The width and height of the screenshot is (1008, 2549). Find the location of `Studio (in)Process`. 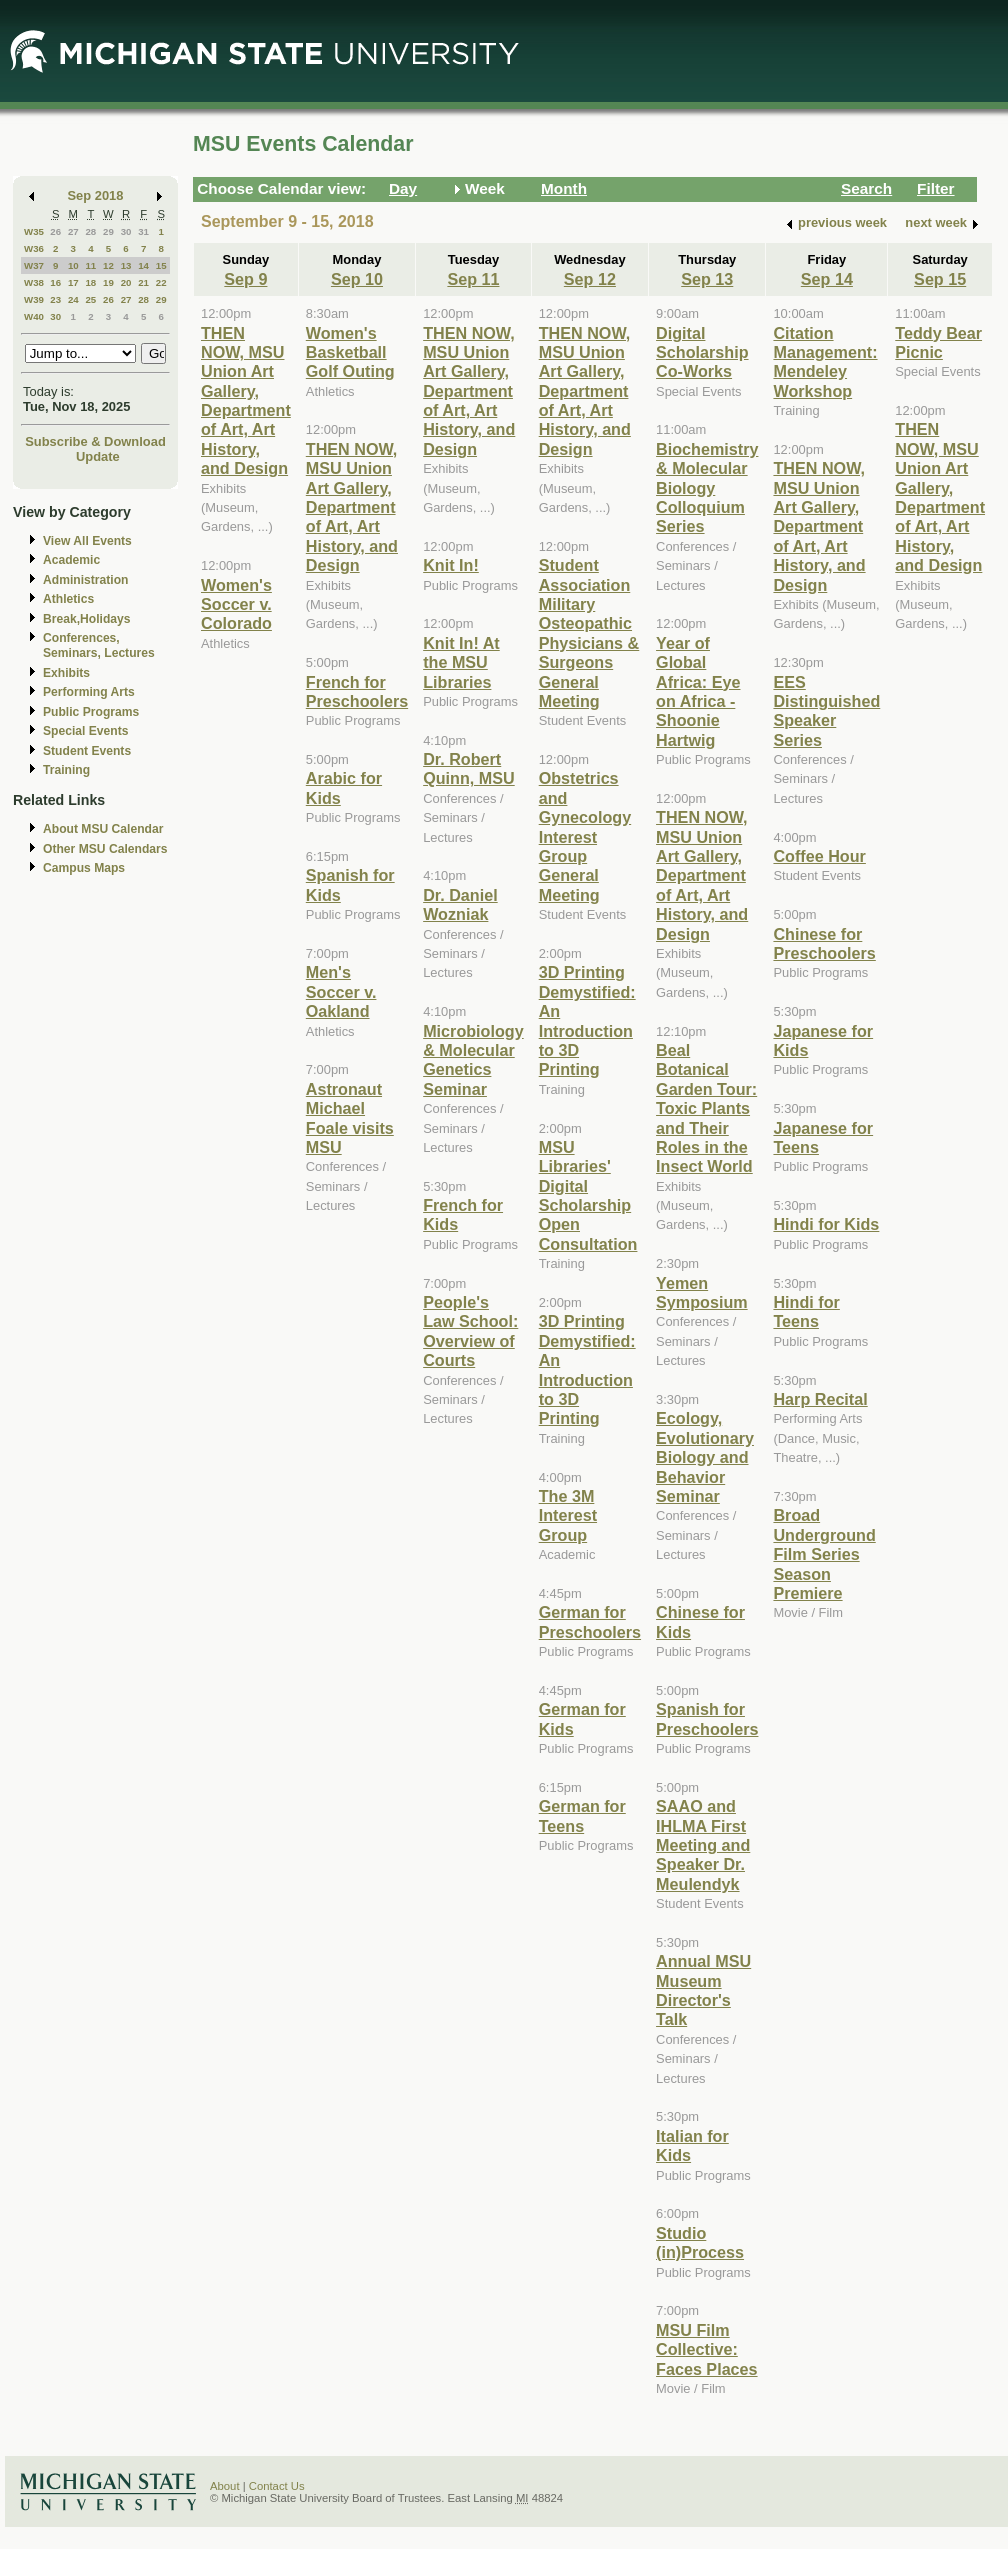

Studio (in)Process is located at coordinates (700, 2242).